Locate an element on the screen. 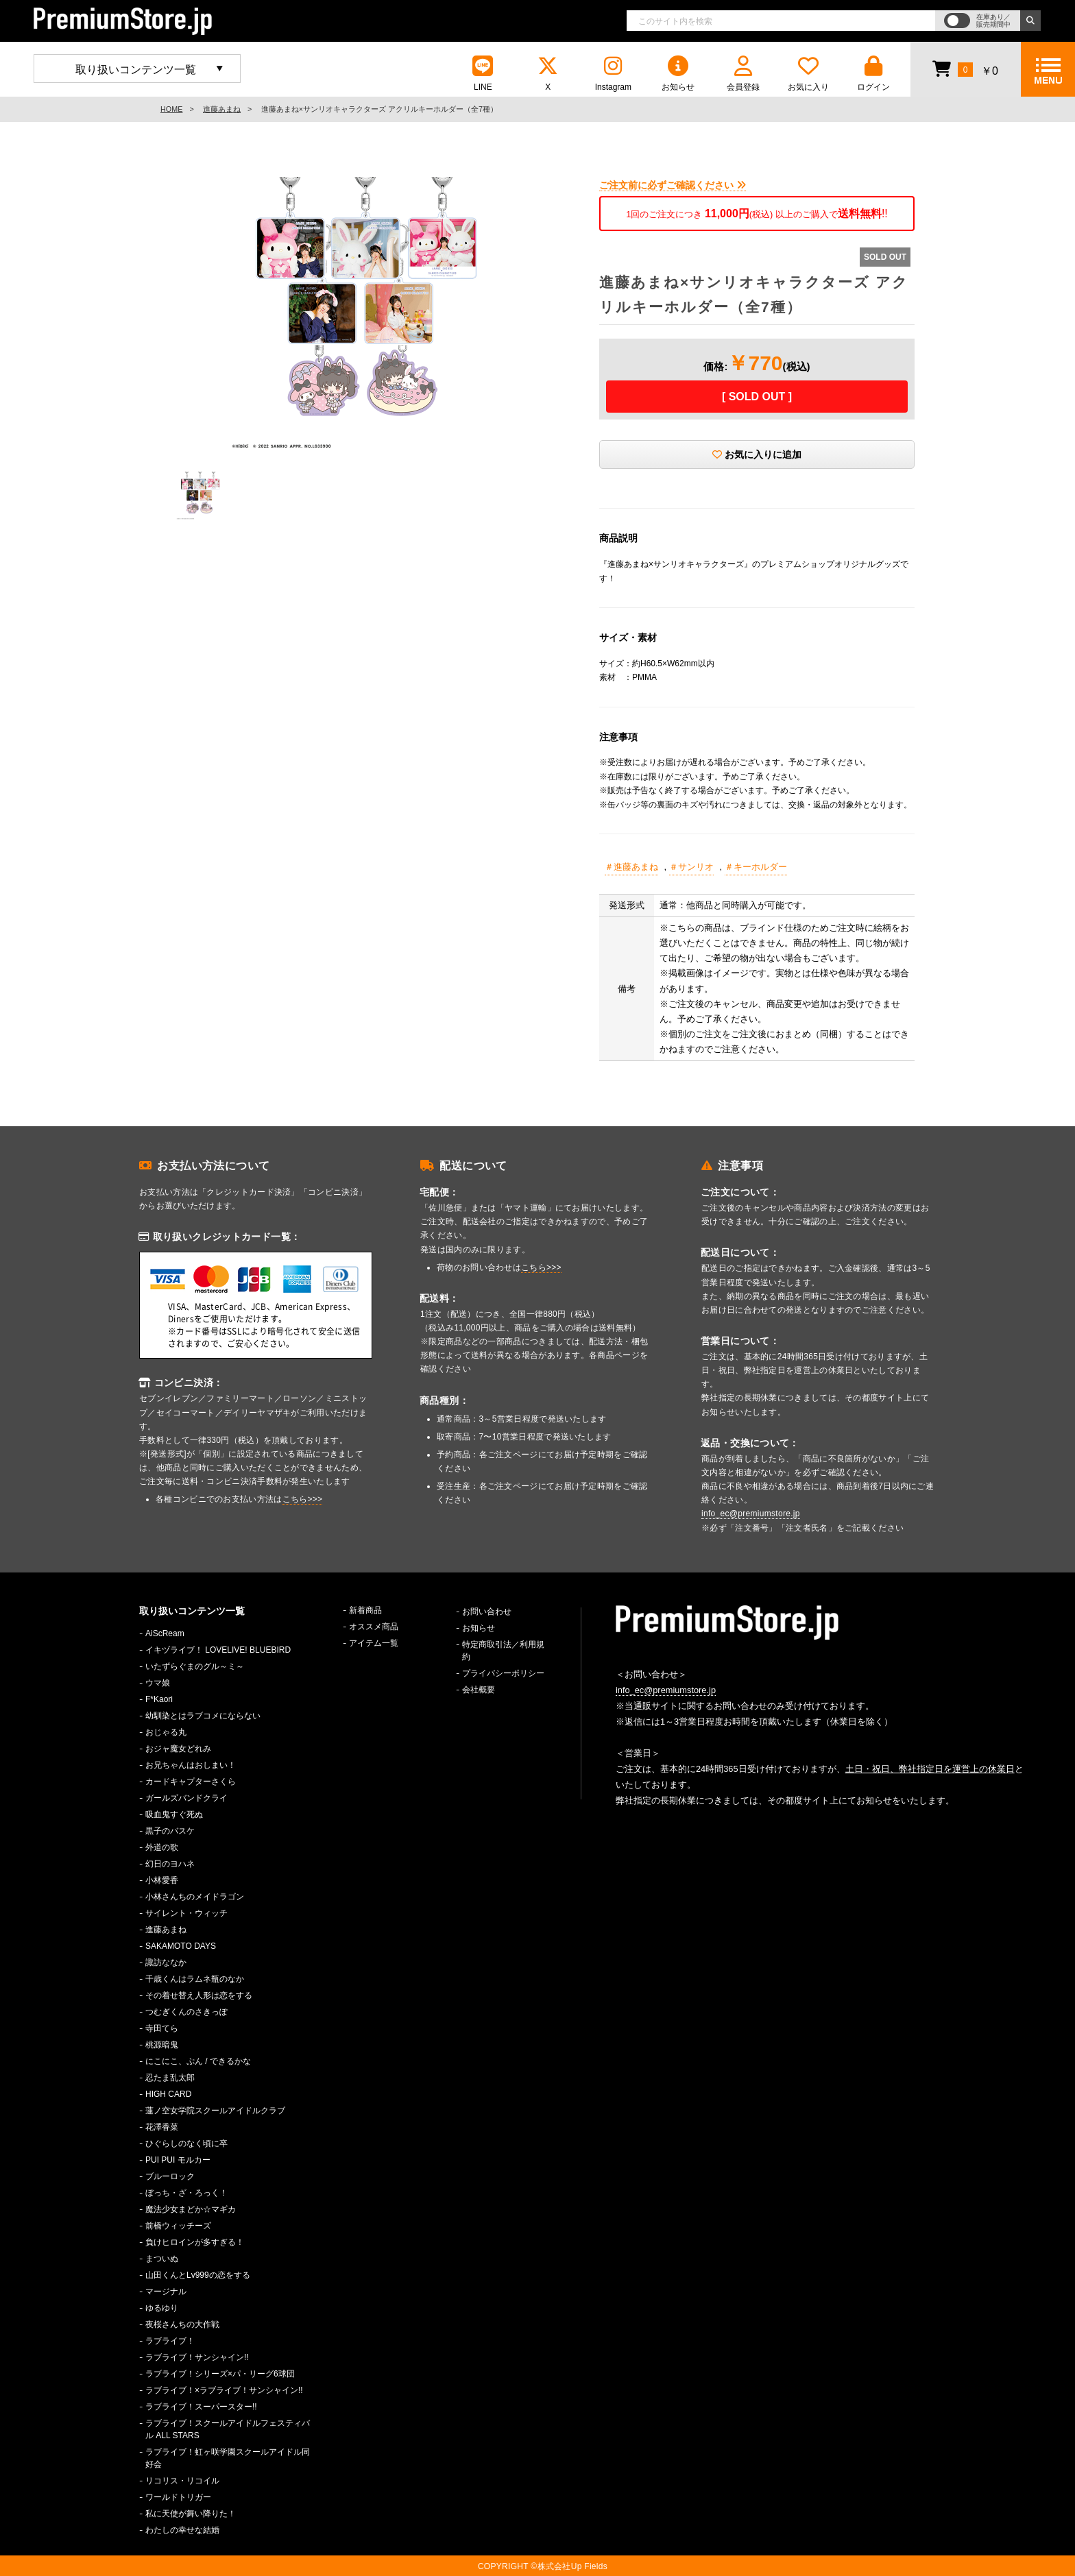  PUI PUI モルカー is located at coordinates (177, 2160).